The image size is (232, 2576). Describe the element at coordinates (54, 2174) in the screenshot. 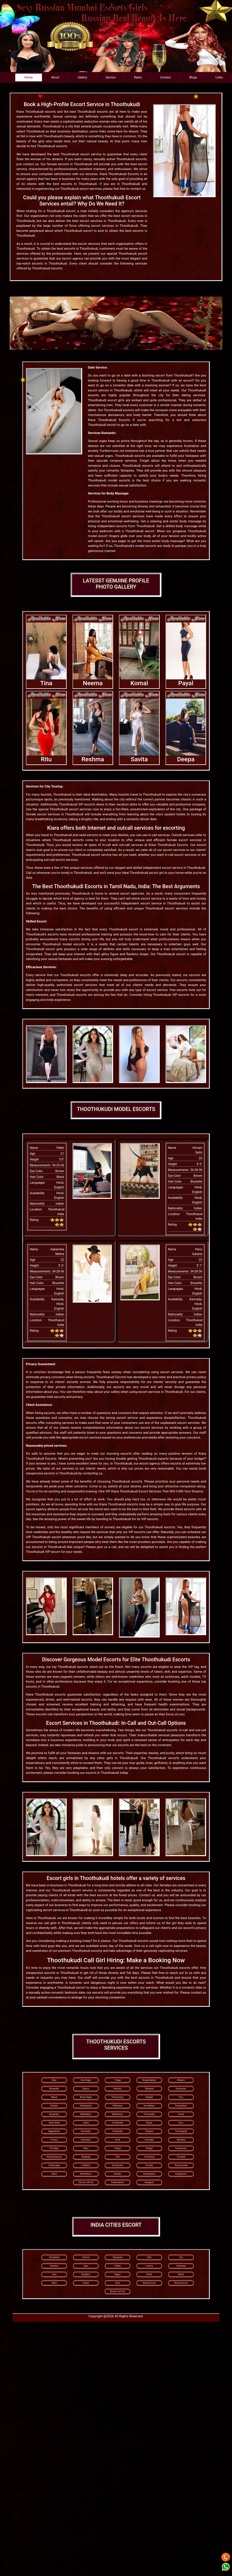

I see `Vellore` at that location.